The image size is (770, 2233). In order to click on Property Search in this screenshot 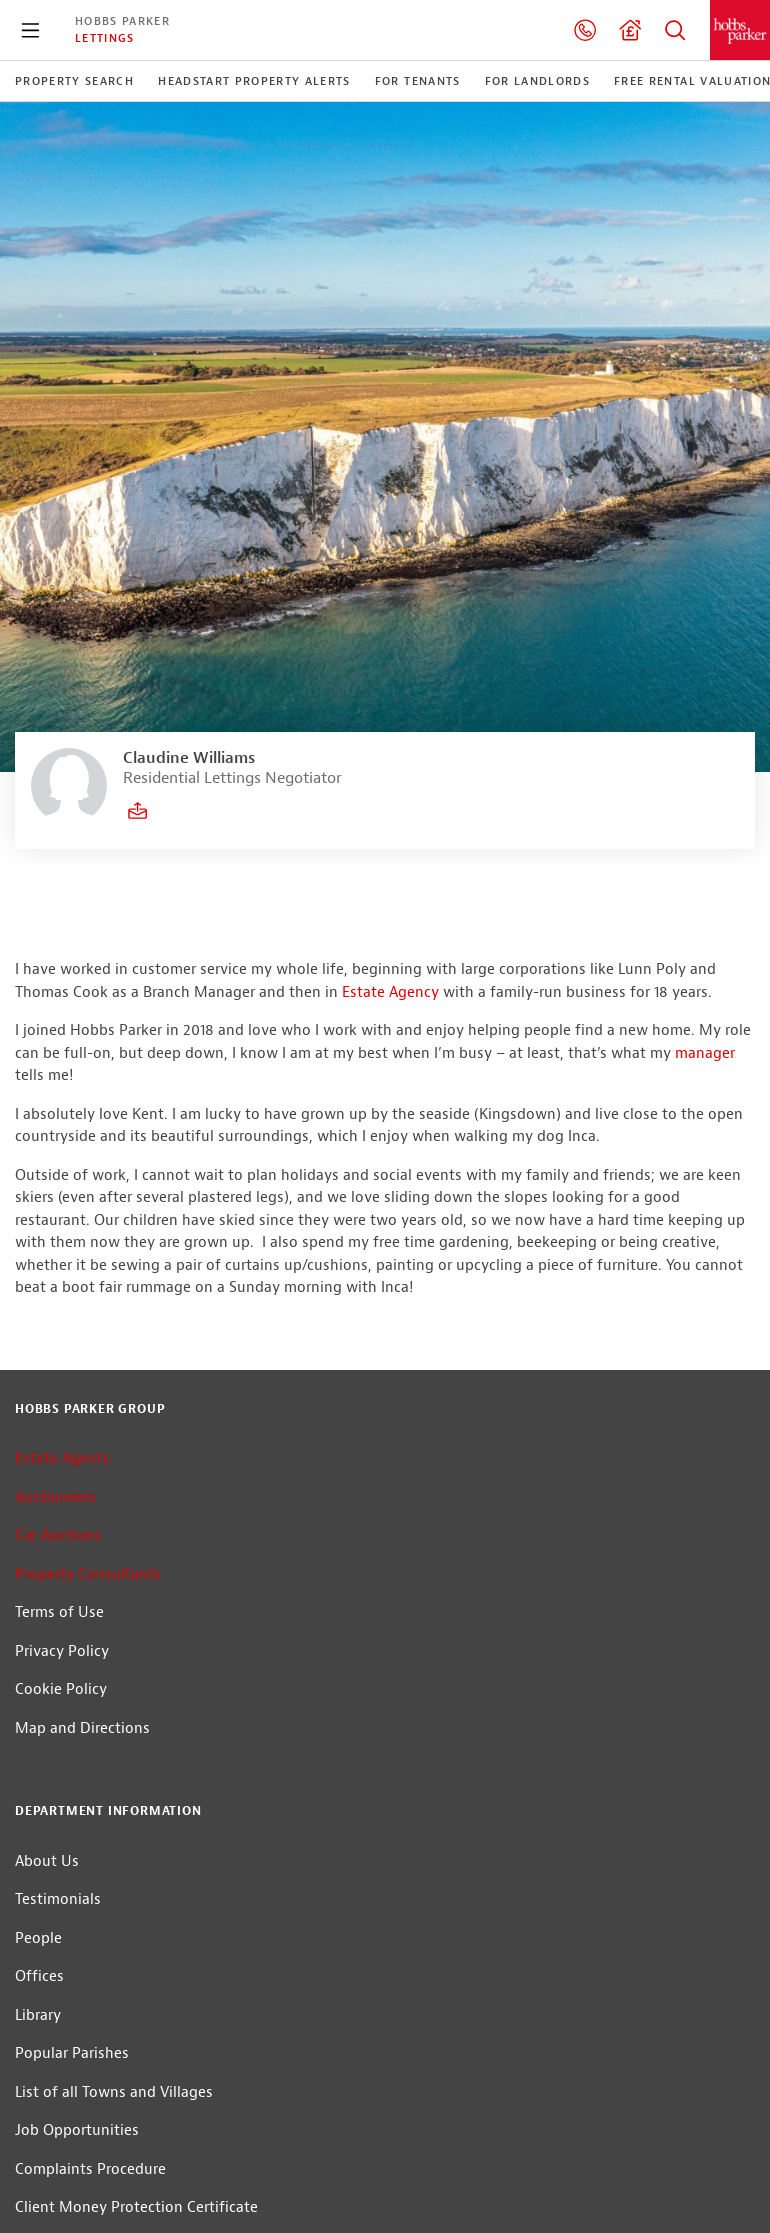, I will do `click(675, 30)`.